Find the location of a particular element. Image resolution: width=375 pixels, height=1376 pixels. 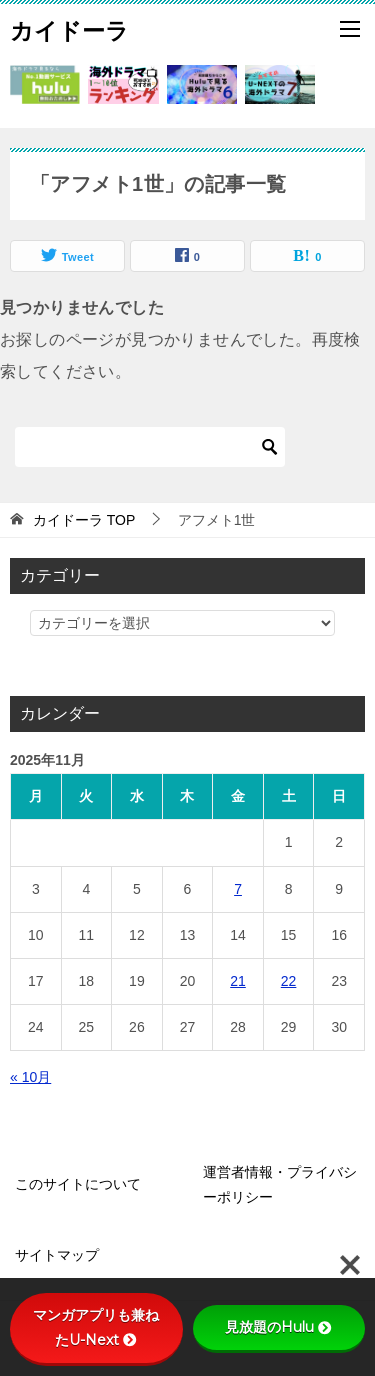

マンガアプリも兼ねたU-Next is located at coordinates (96, 1327).